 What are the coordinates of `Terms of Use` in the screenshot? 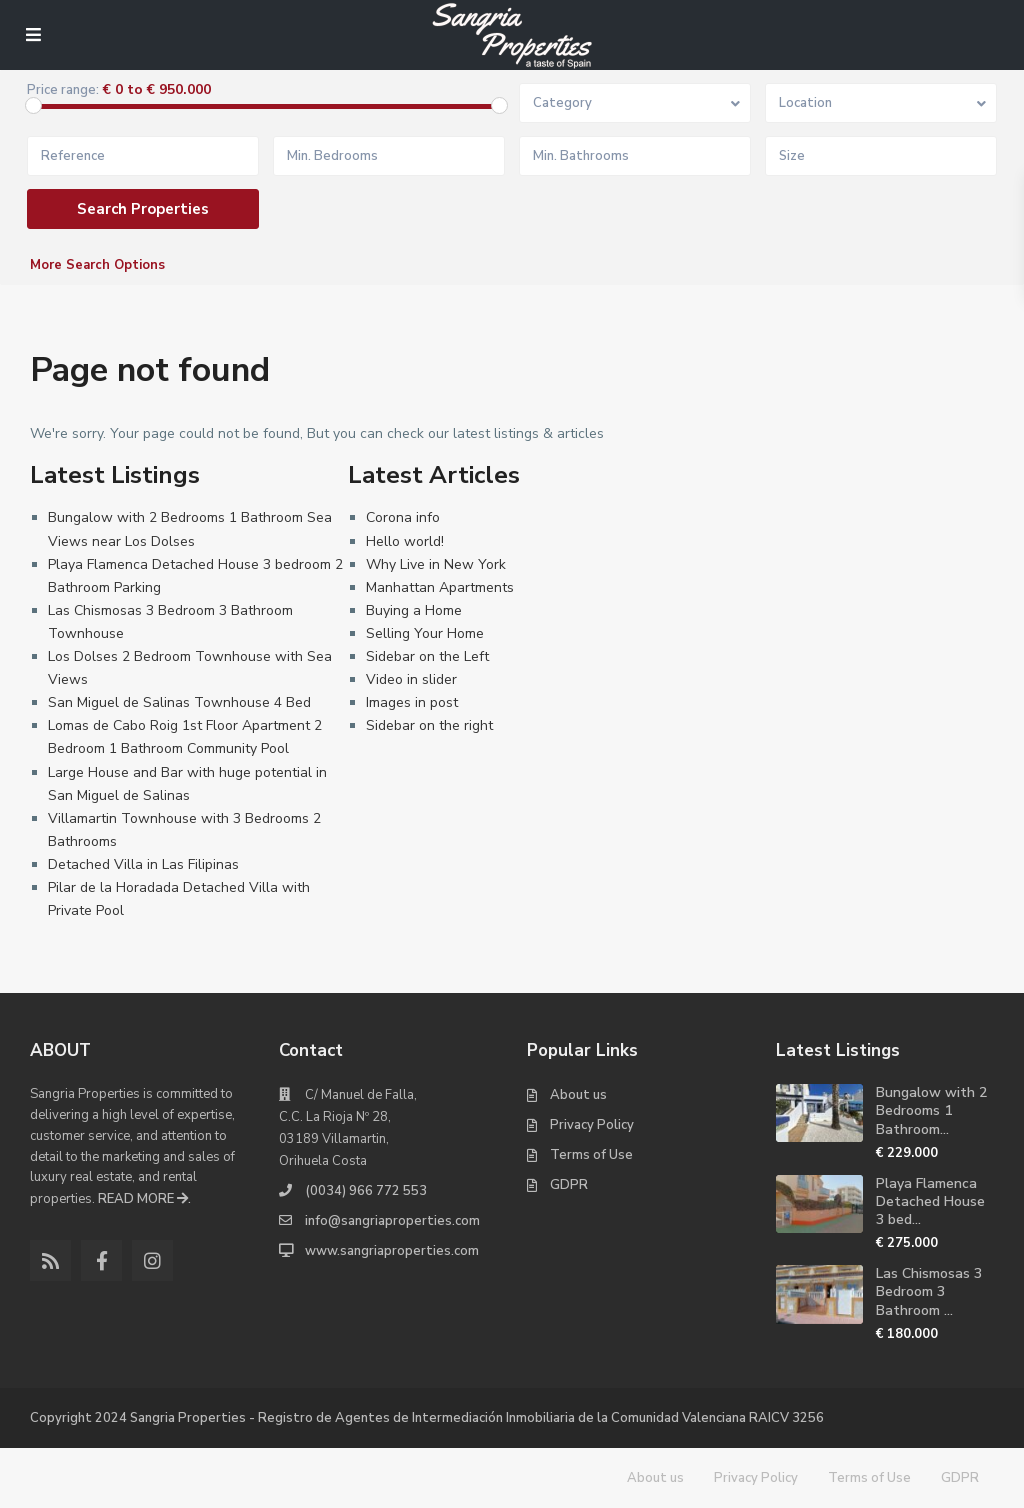 It's located at (591, 1155).